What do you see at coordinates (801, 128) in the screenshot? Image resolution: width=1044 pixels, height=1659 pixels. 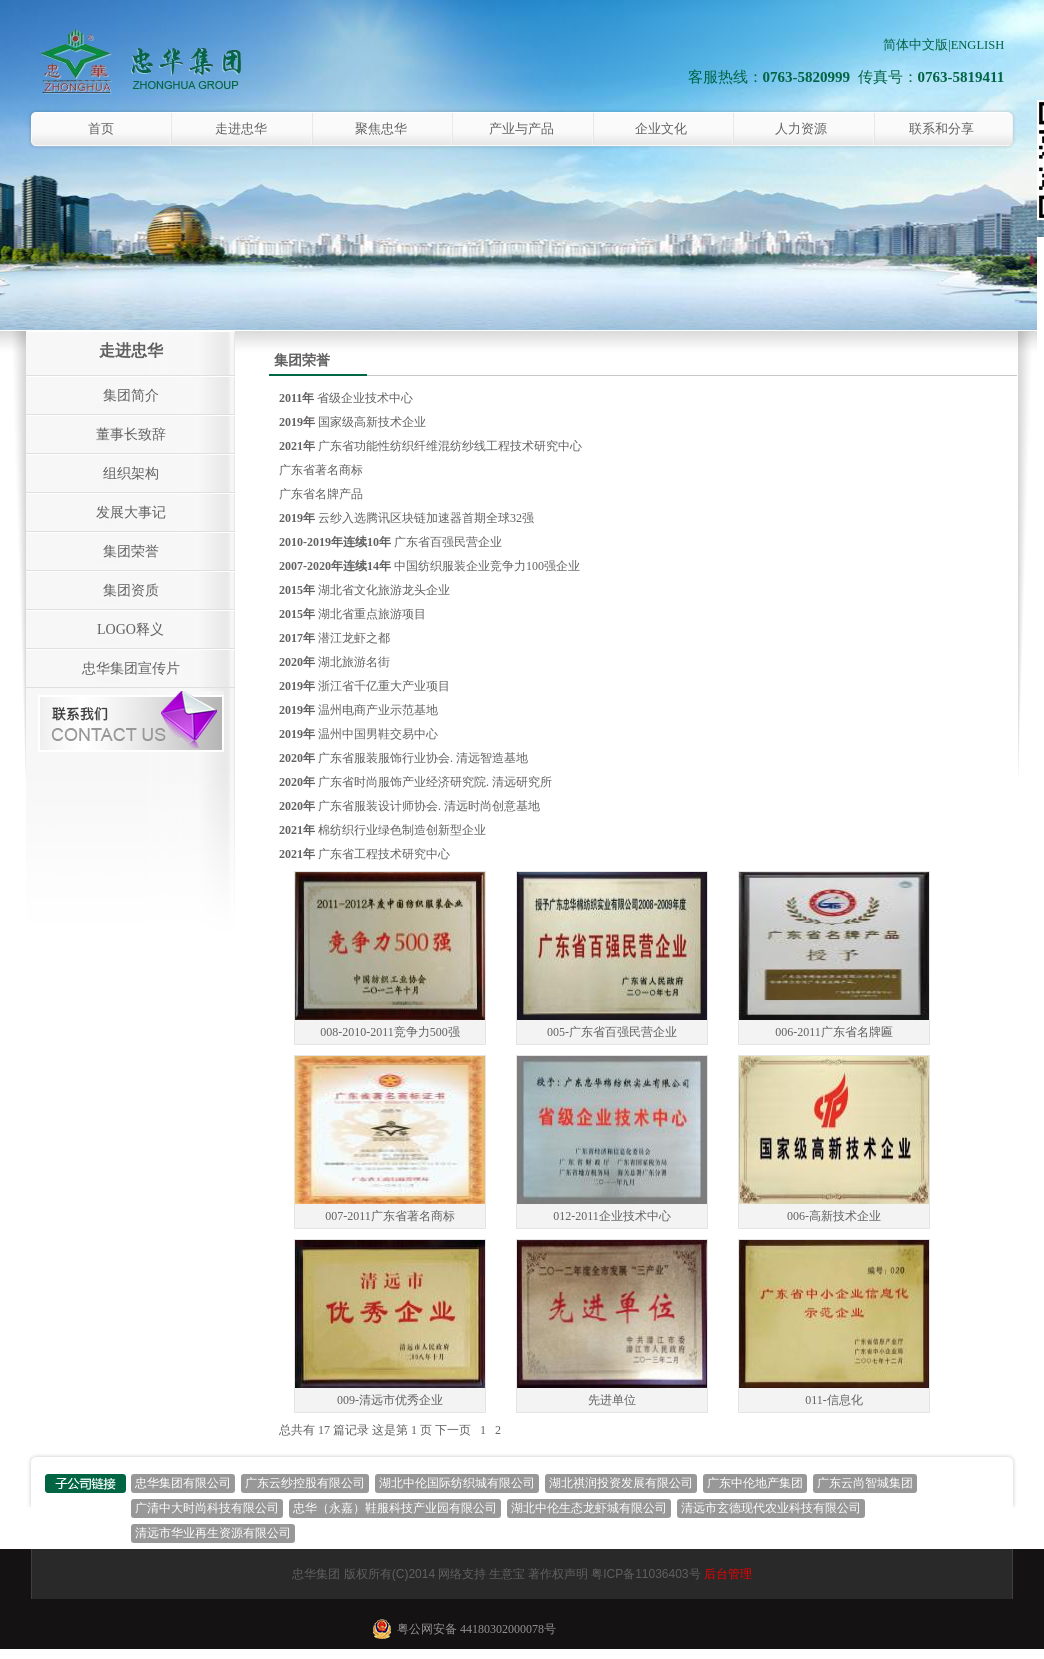 I see `人力资源` at bounding box center [801, 128].